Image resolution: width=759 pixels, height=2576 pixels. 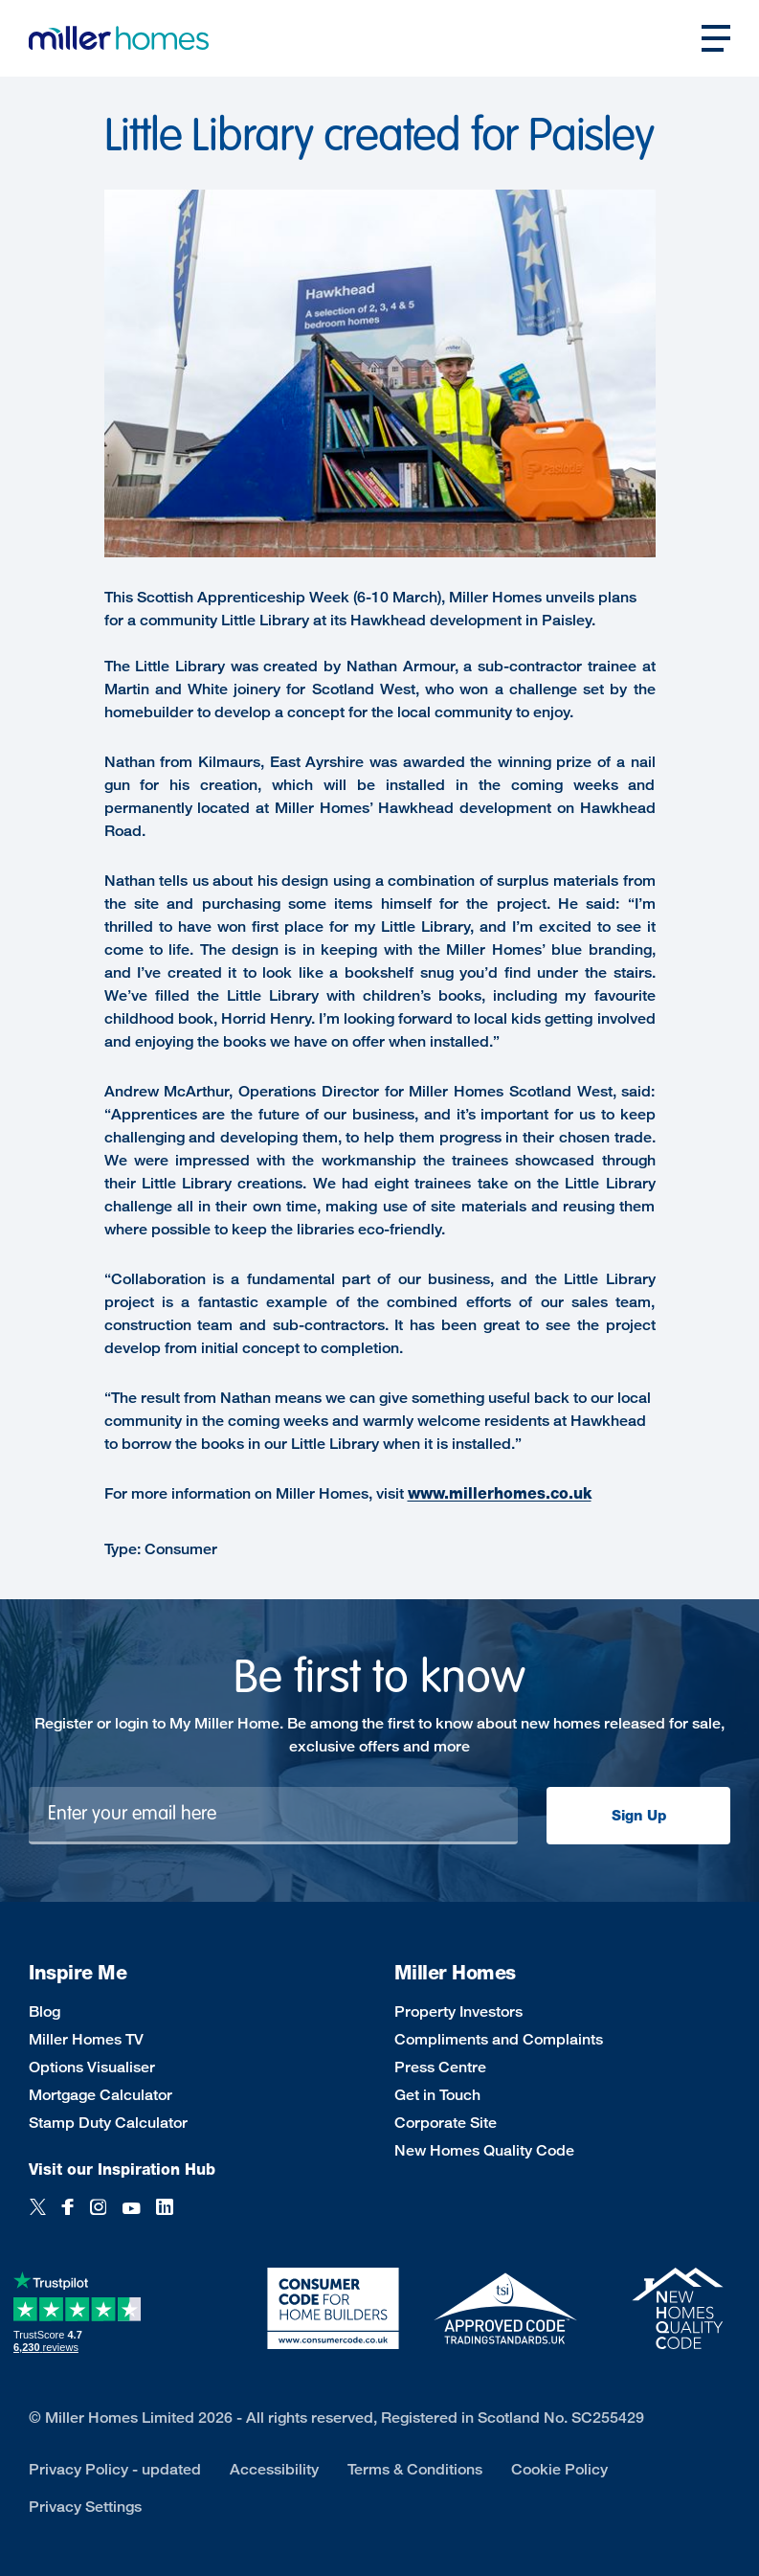 What do you see at coordinates (458, 2011) in the screenshot?
I see `Property Investors` at bounding box center [458, 2011].